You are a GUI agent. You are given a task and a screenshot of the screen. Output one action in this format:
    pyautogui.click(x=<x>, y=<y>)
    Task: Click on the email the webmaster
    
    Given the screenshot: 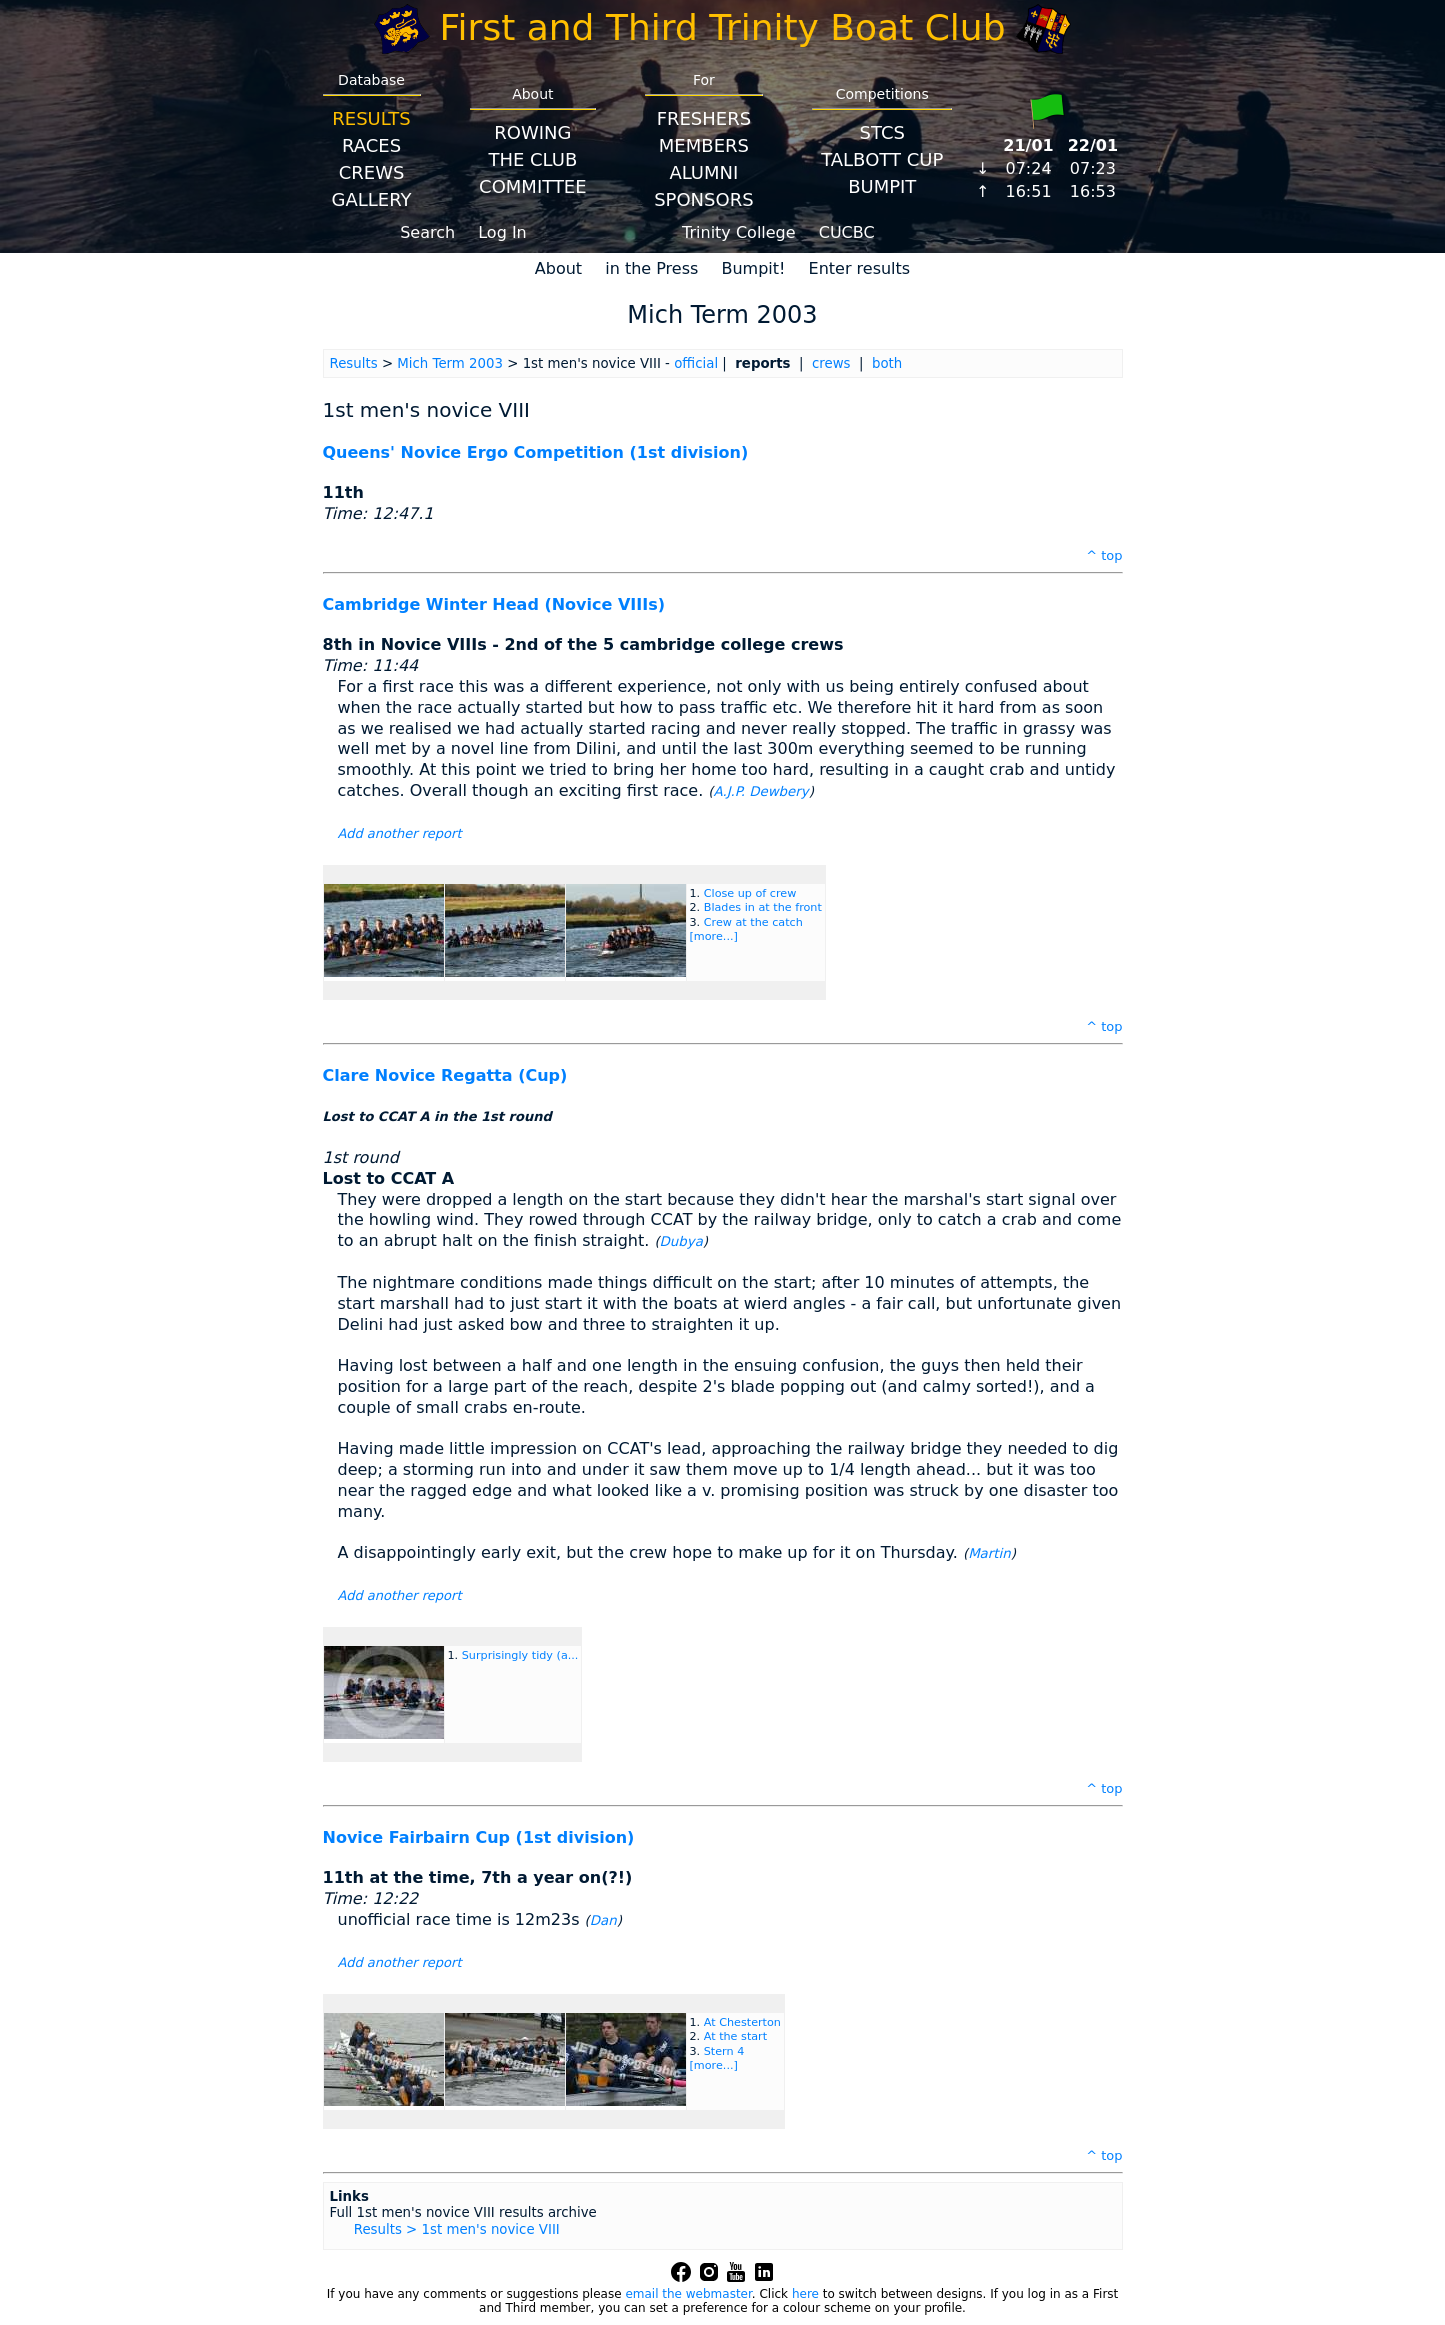 What is the action you would take?
    pyautogui.click(x=688, y=2294)
    